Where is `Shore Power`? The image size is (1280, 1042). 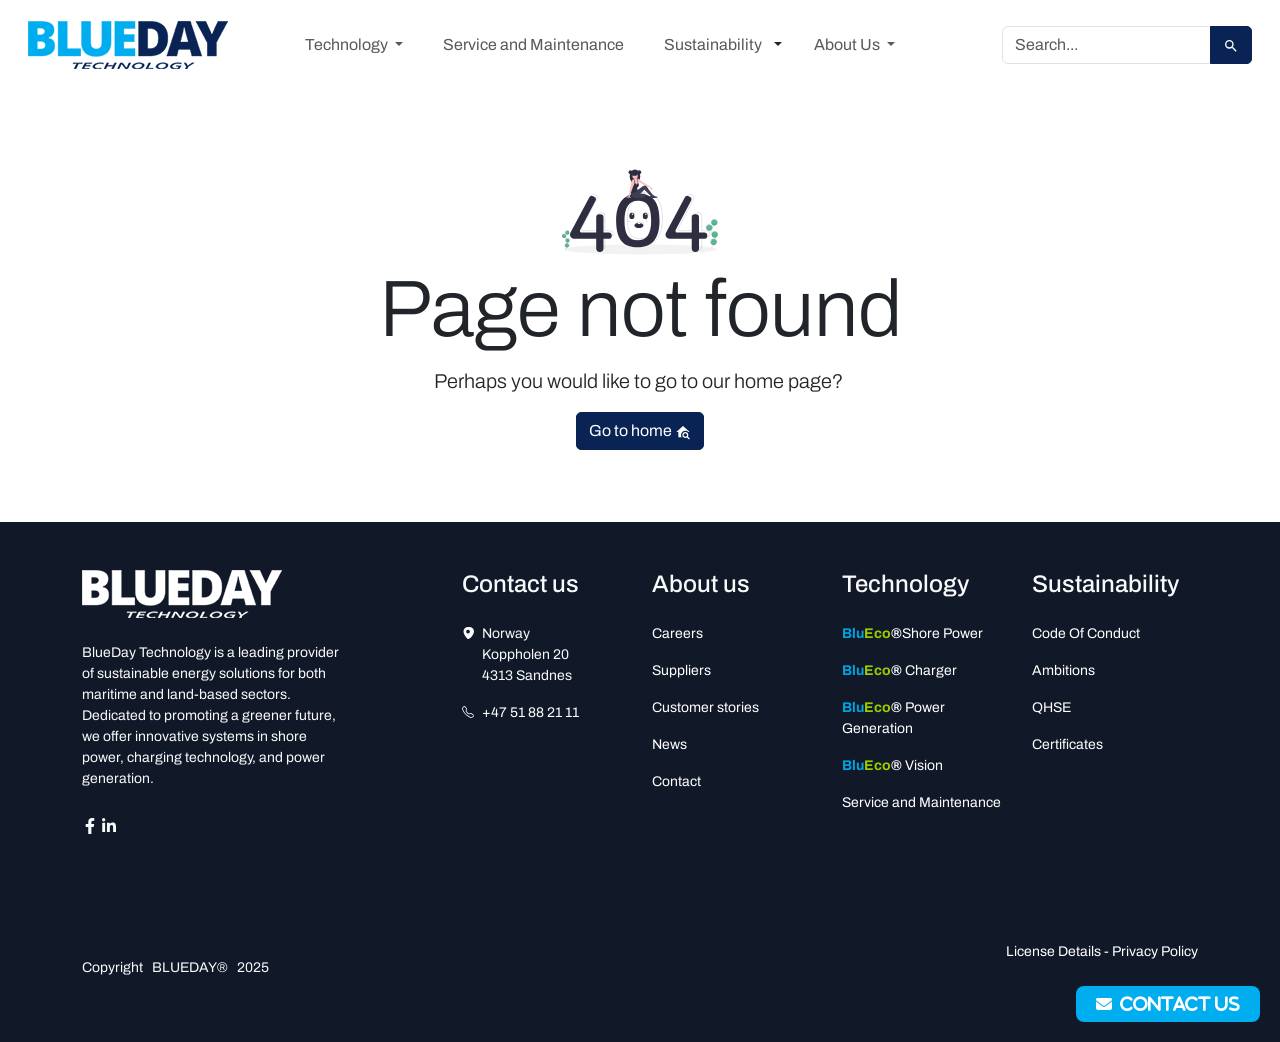 Shore Power is located at coordinates (912, 633).